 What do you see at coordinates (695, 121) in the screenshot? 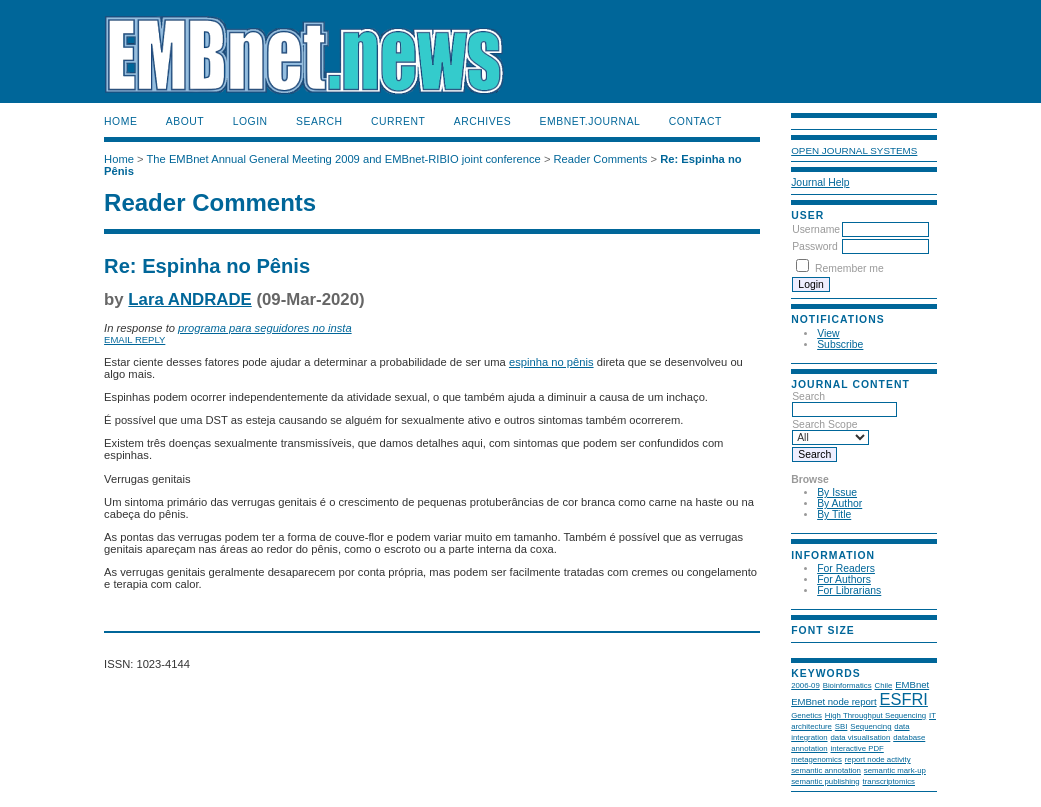
I see `Contact` at bounding box center [695, 121].